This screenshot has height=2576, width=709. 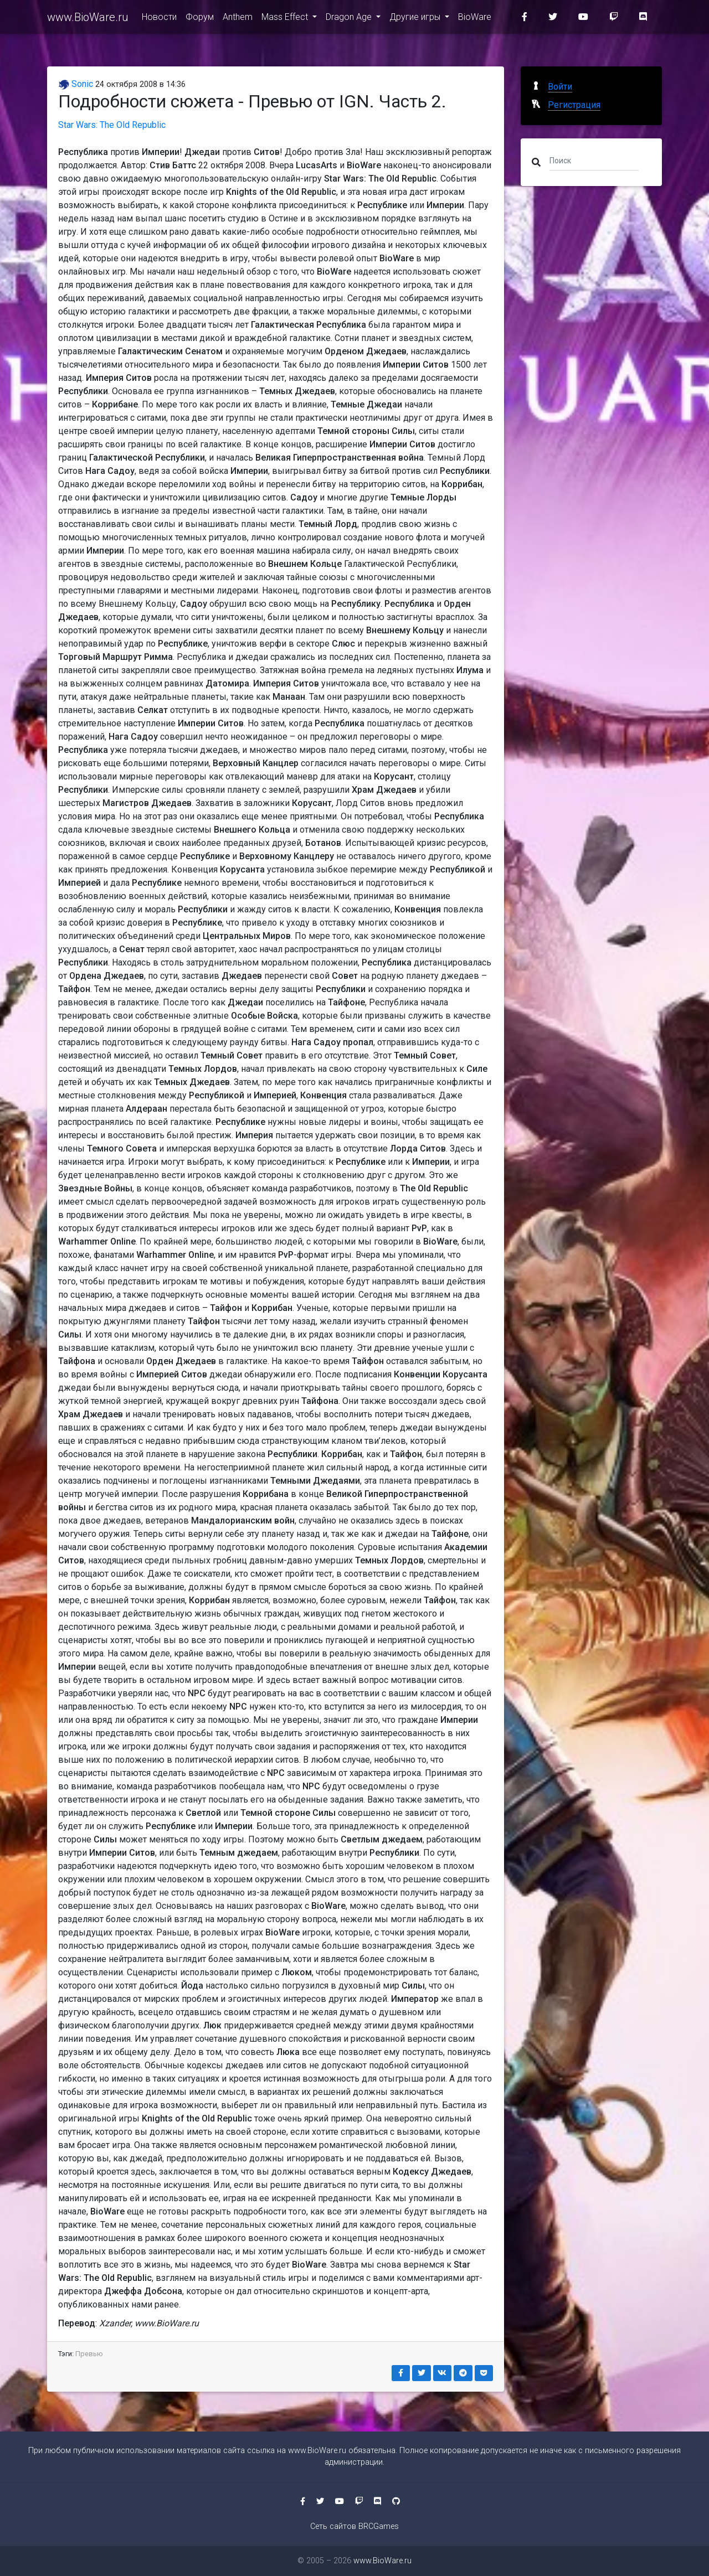 I want to click on Другие игры, so click(x=416, y=17).